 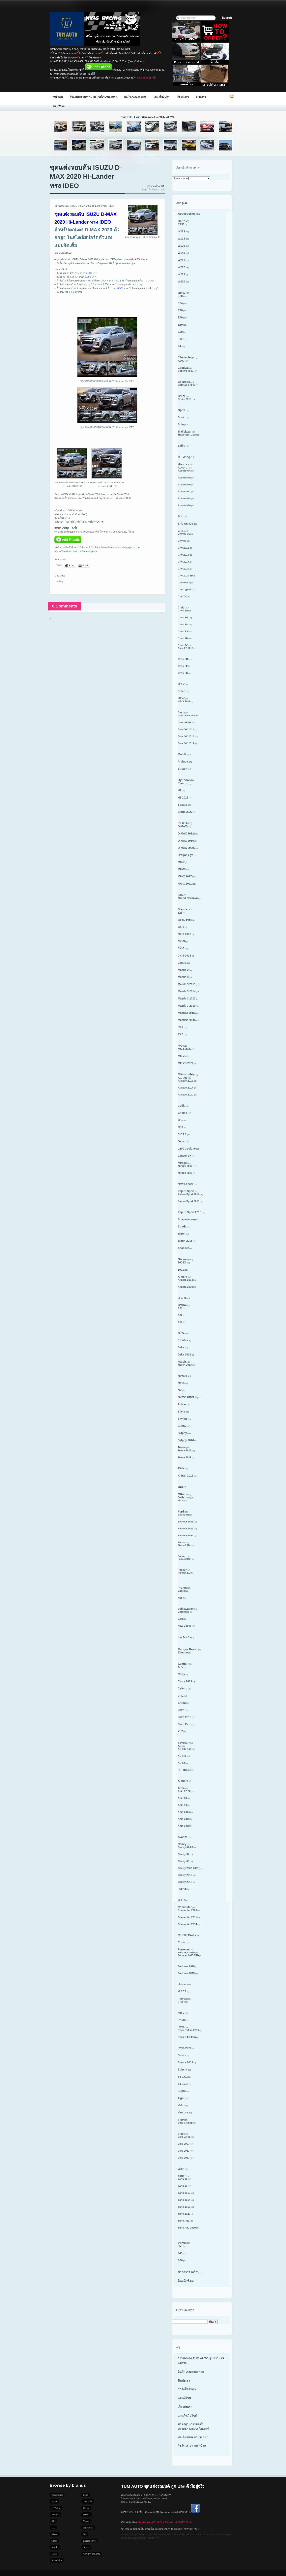 What do you see at coordinates (182, 2091) in the screenshot?
I see `Supra` at bounding box center [182, 2091].